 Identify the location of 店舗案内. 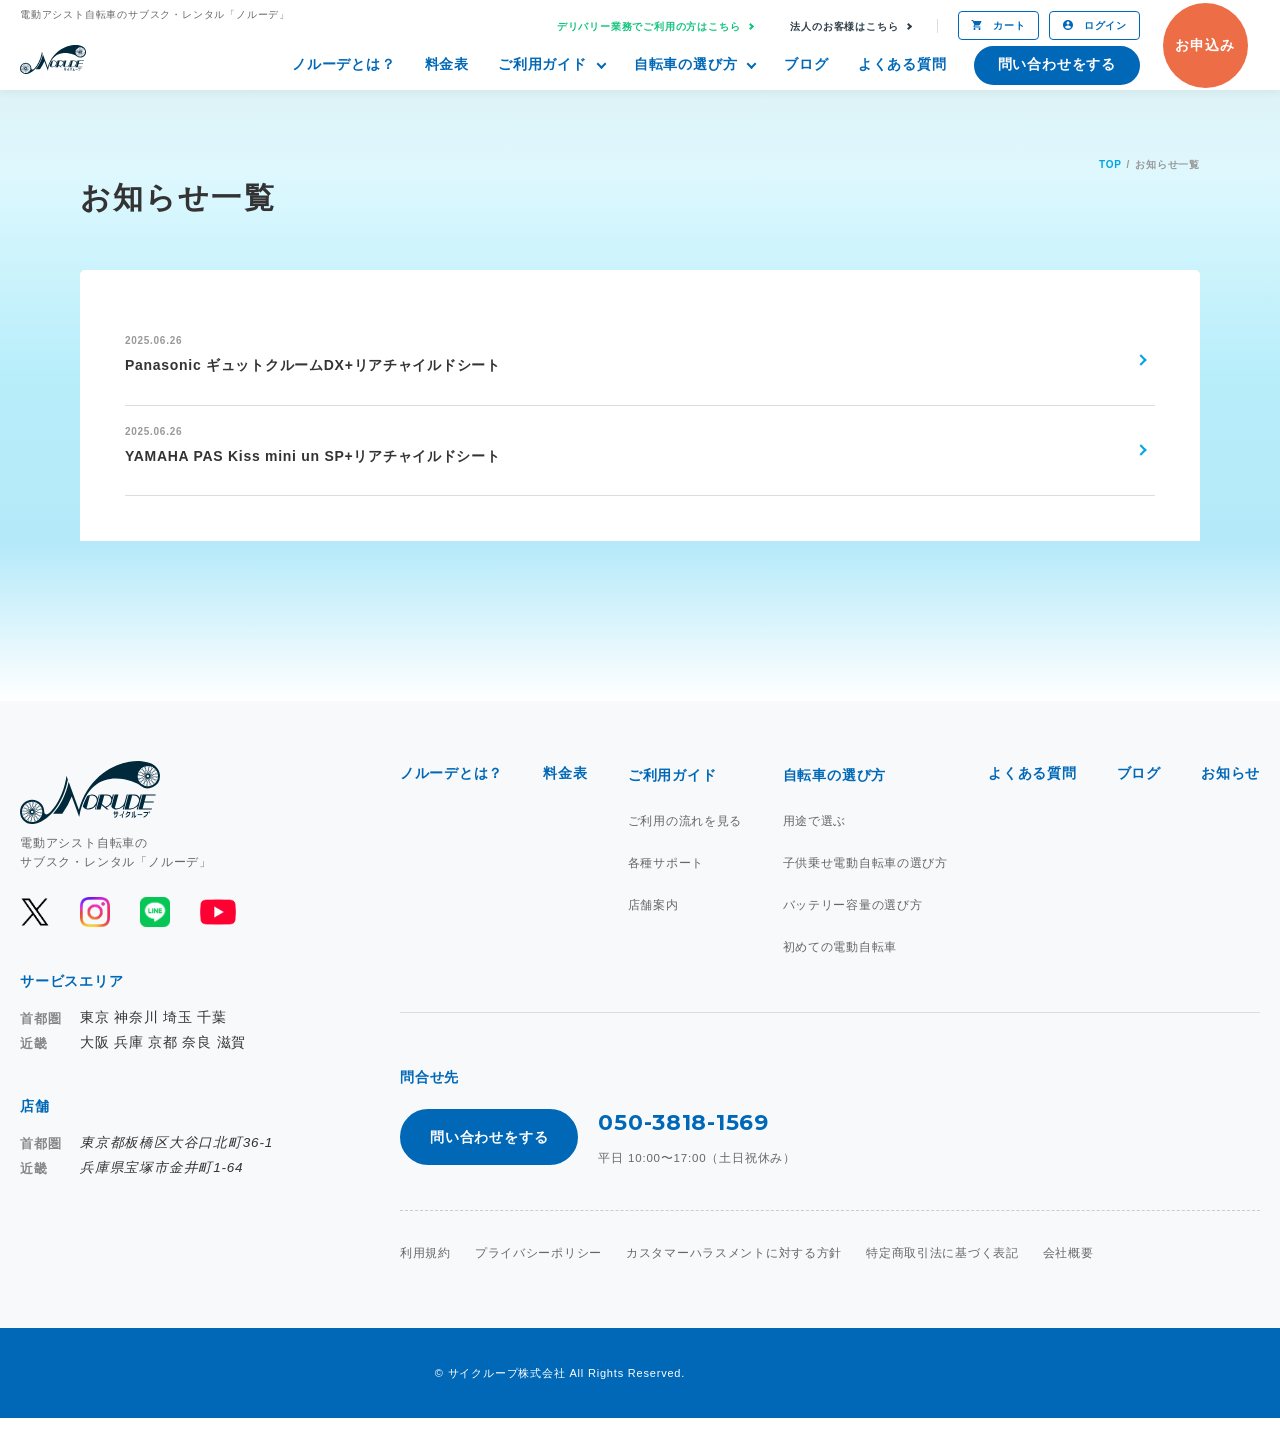
(652, 939).